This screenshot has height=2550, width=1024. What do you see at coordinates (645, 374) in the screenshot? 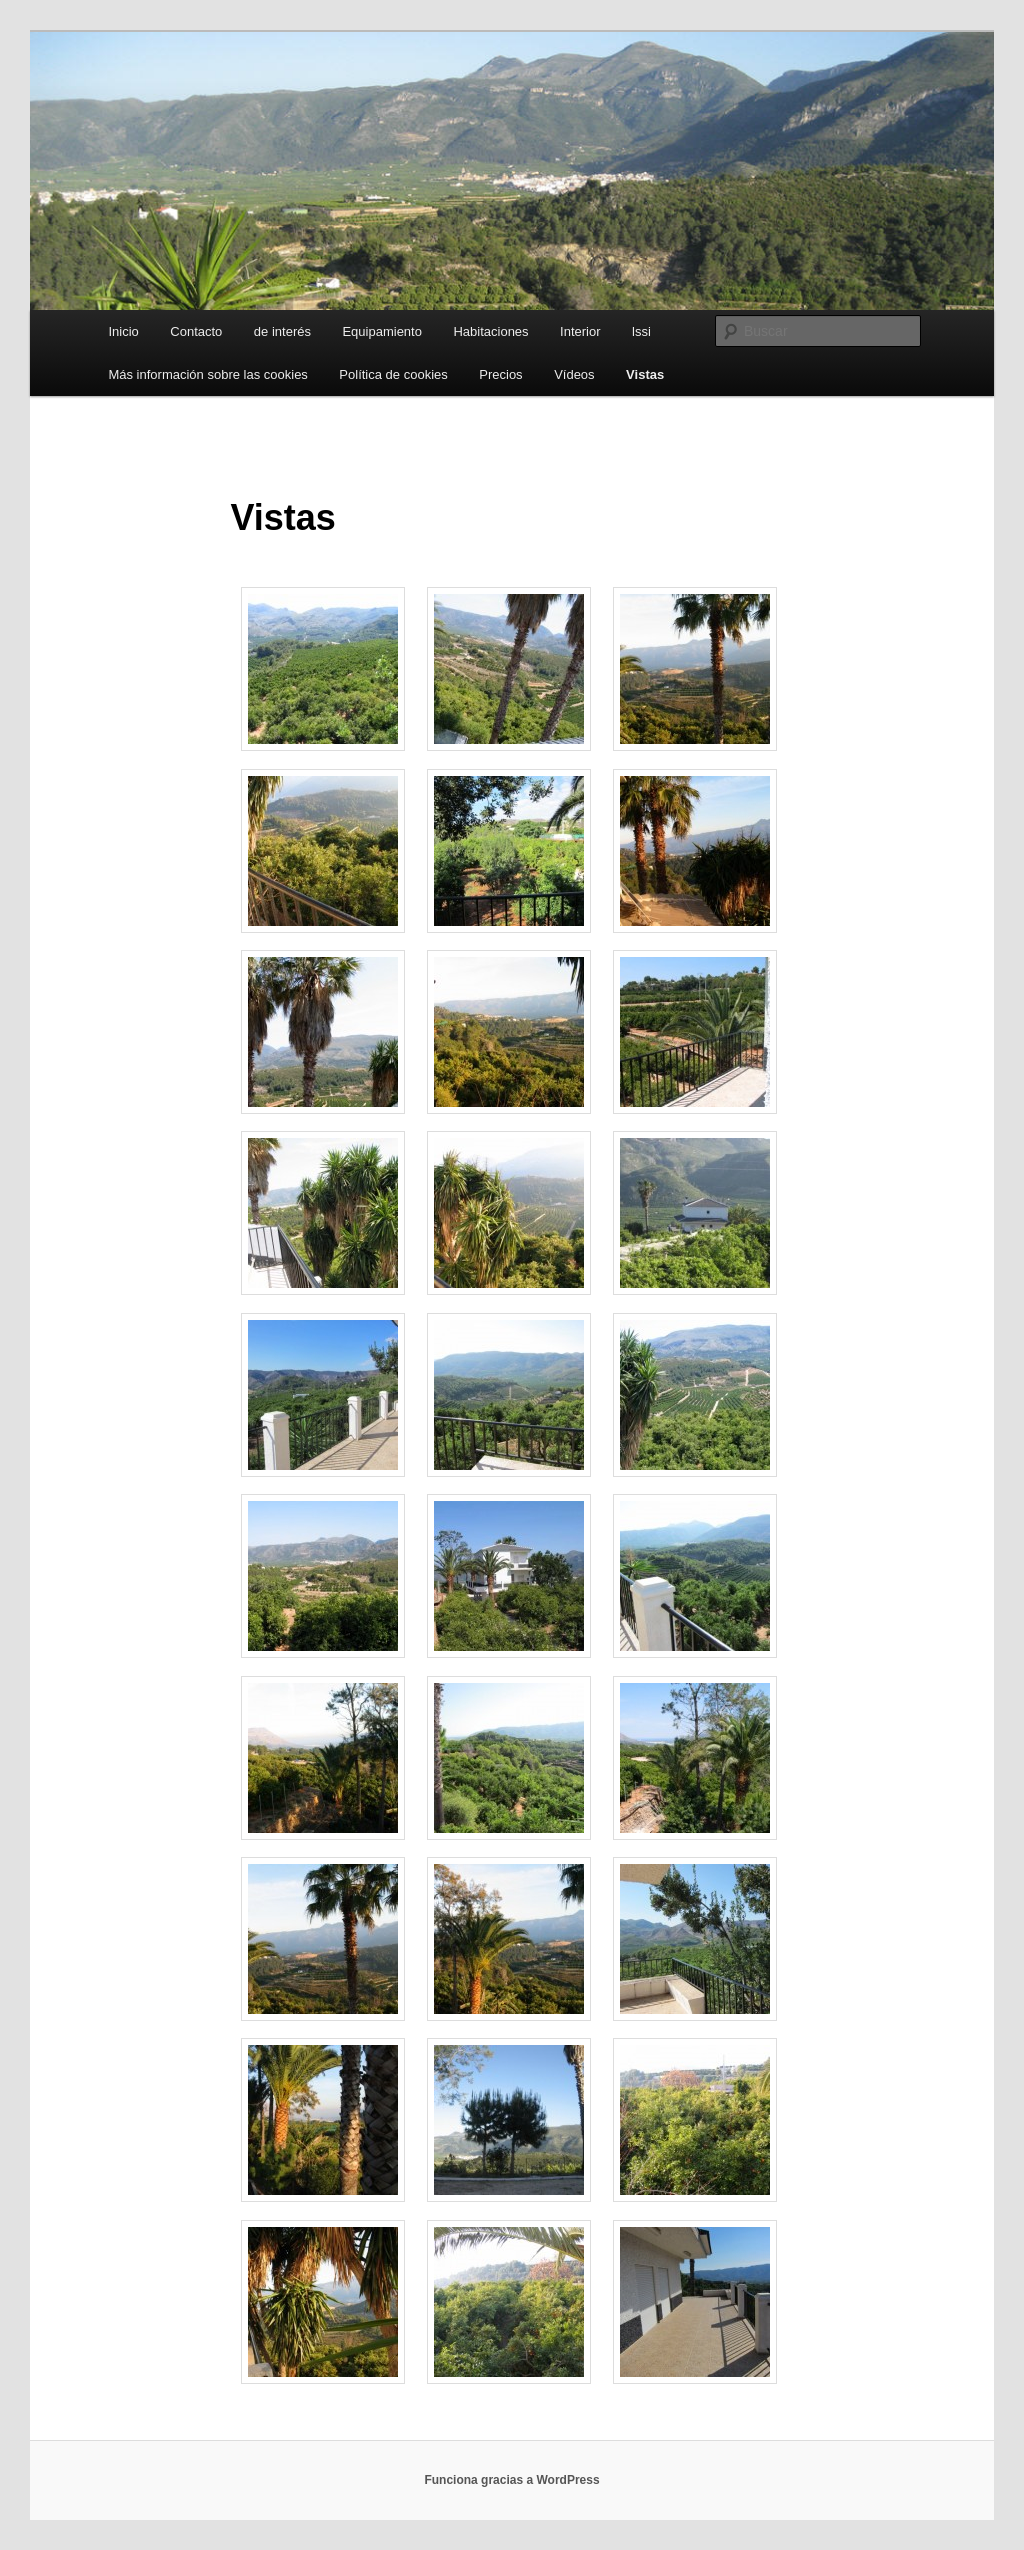
I see `Vistas` at bounding box center [645, 374].